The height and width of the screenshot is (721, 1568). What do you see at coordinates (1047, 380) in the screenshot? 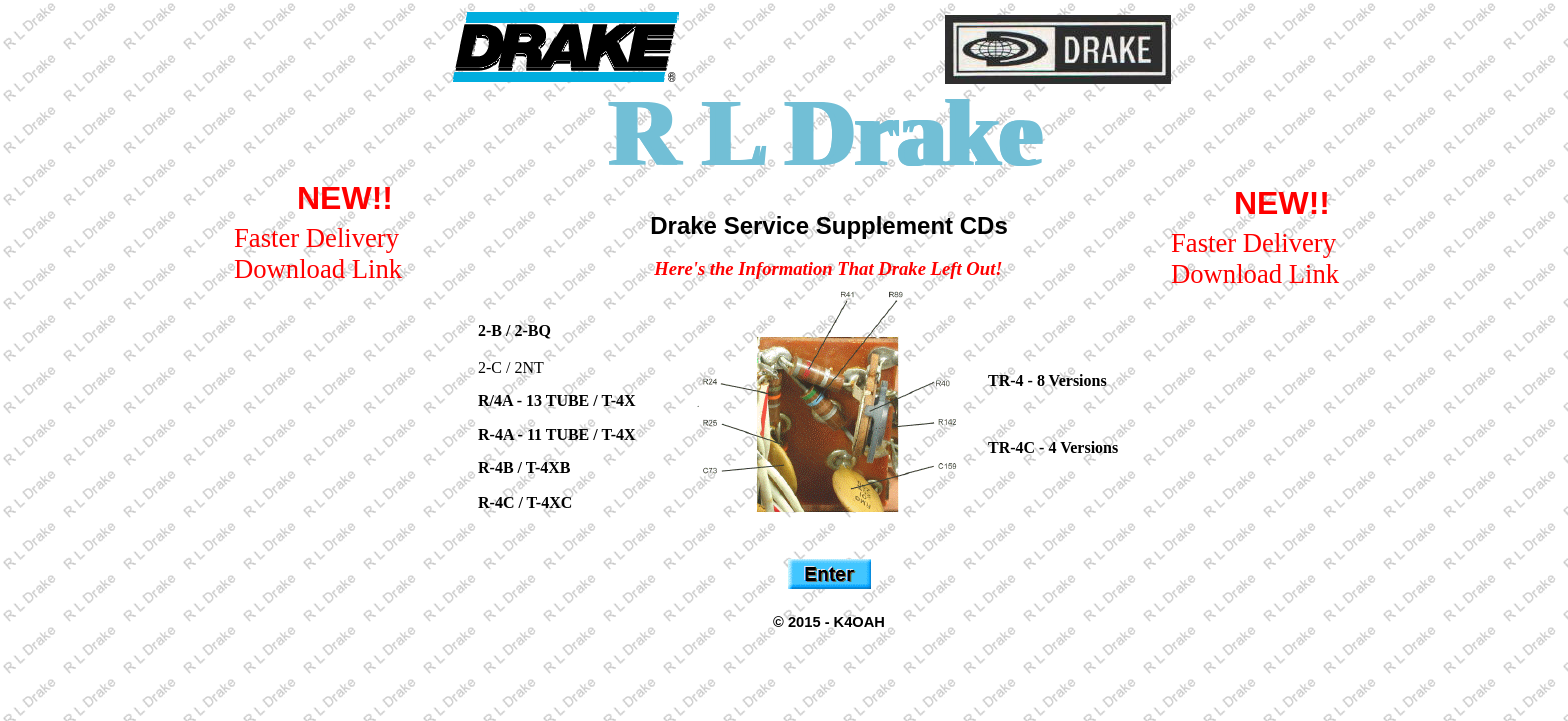
I see `TR-4 - 8 Versions` at bounding box center [1047, 380].